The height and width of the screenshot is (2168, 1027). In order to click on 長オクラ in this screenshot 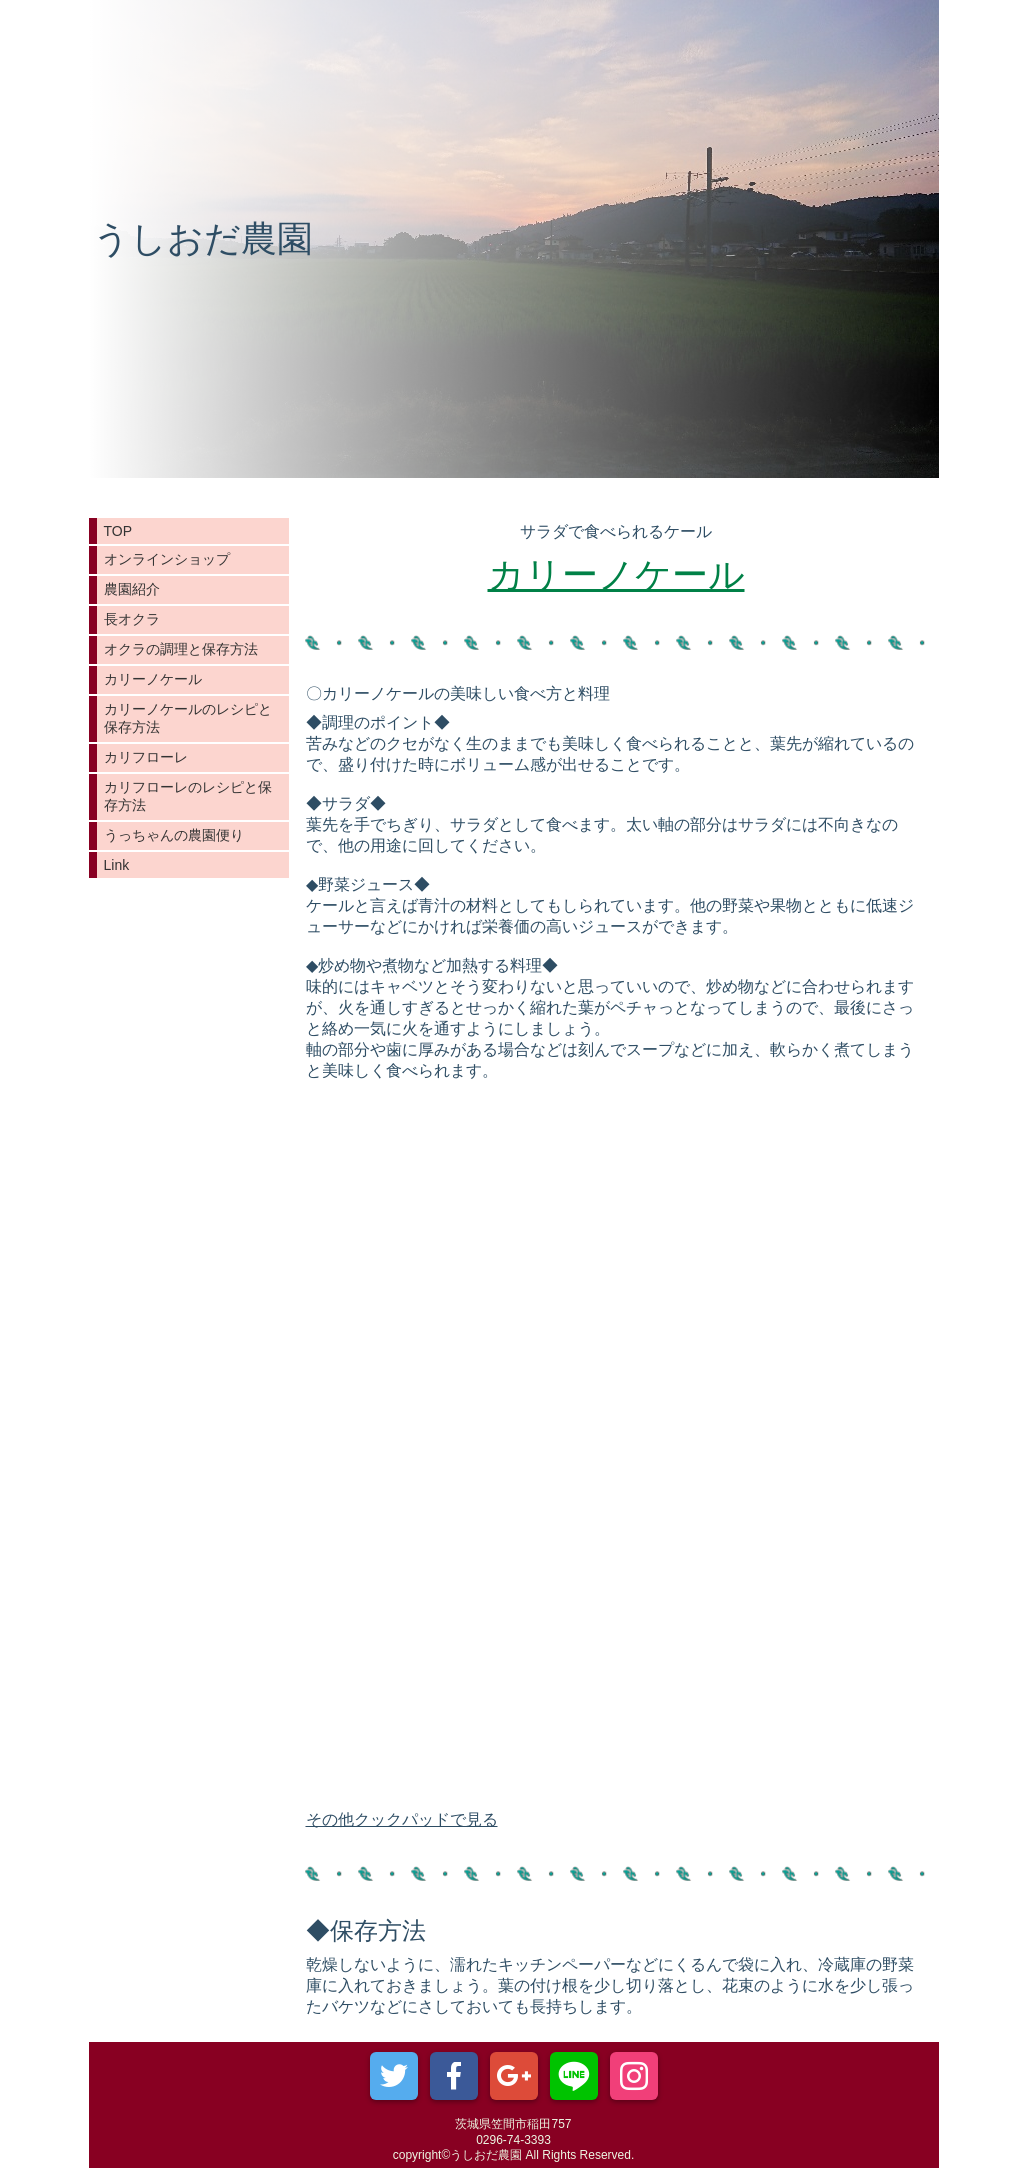, I will do `click(132, 619)`.